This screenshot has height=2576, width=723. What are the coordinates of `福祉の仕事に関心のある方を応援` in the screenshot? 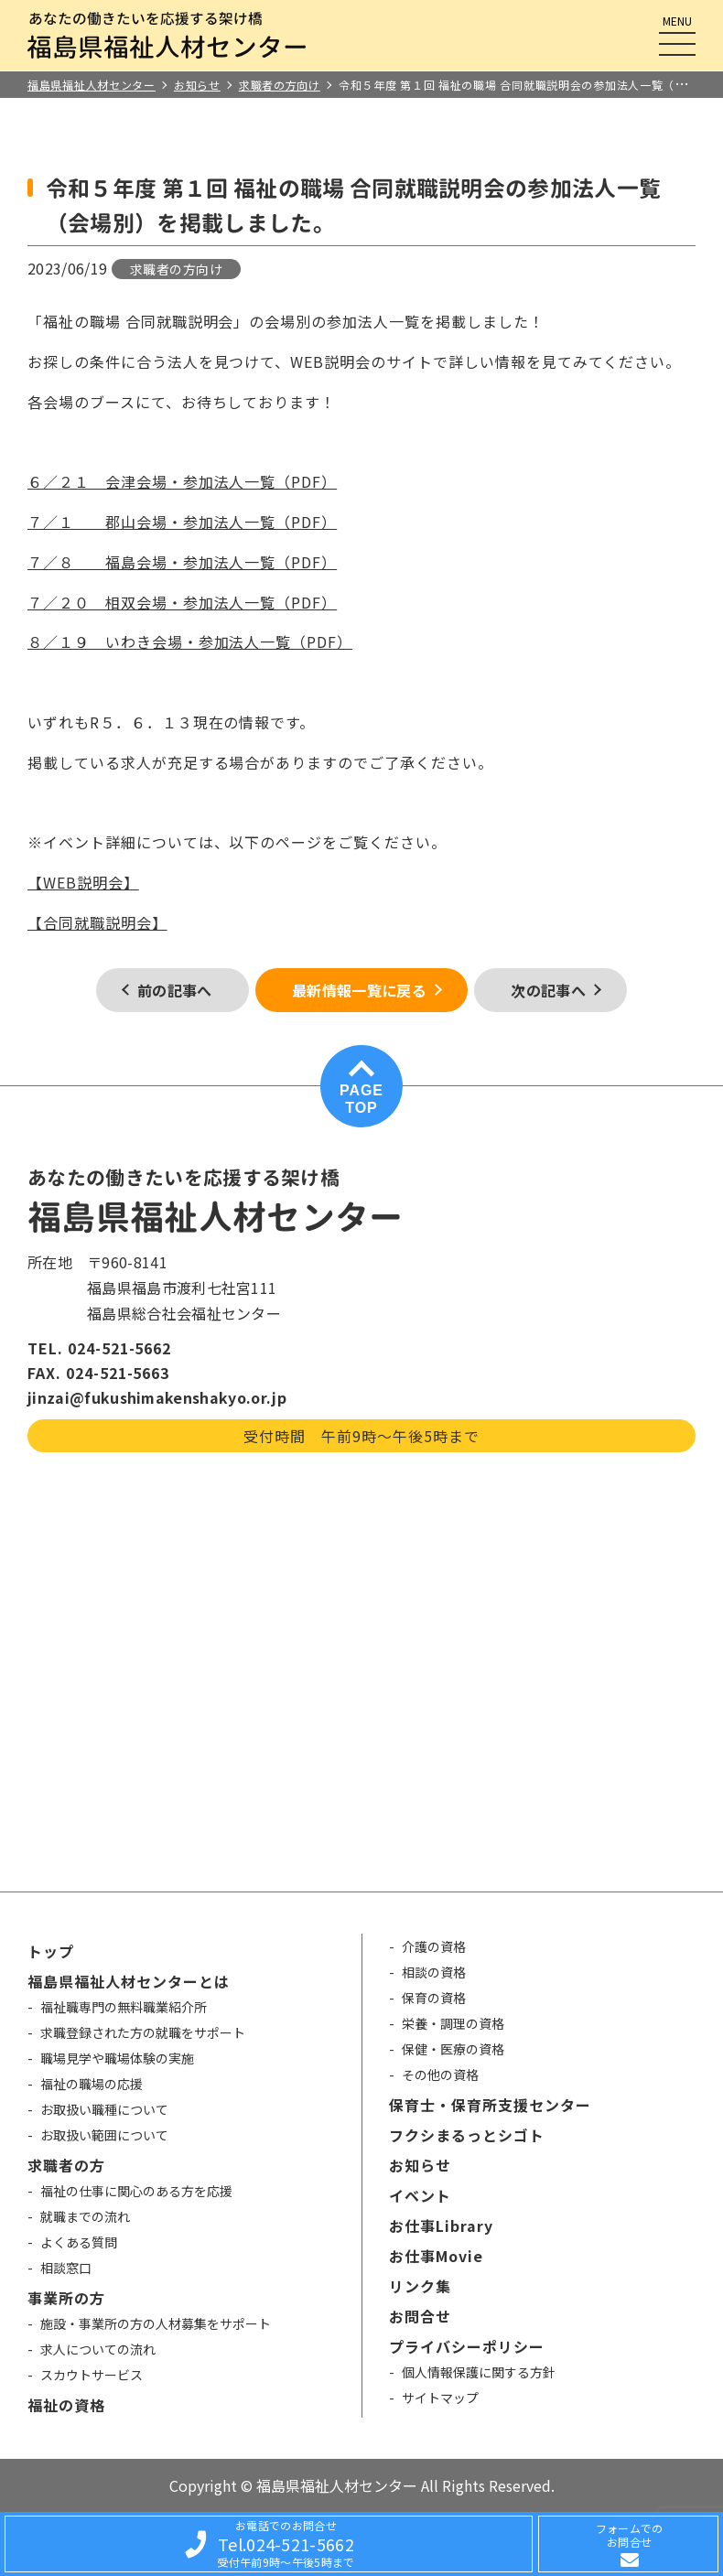 It's located at (136, 2191).